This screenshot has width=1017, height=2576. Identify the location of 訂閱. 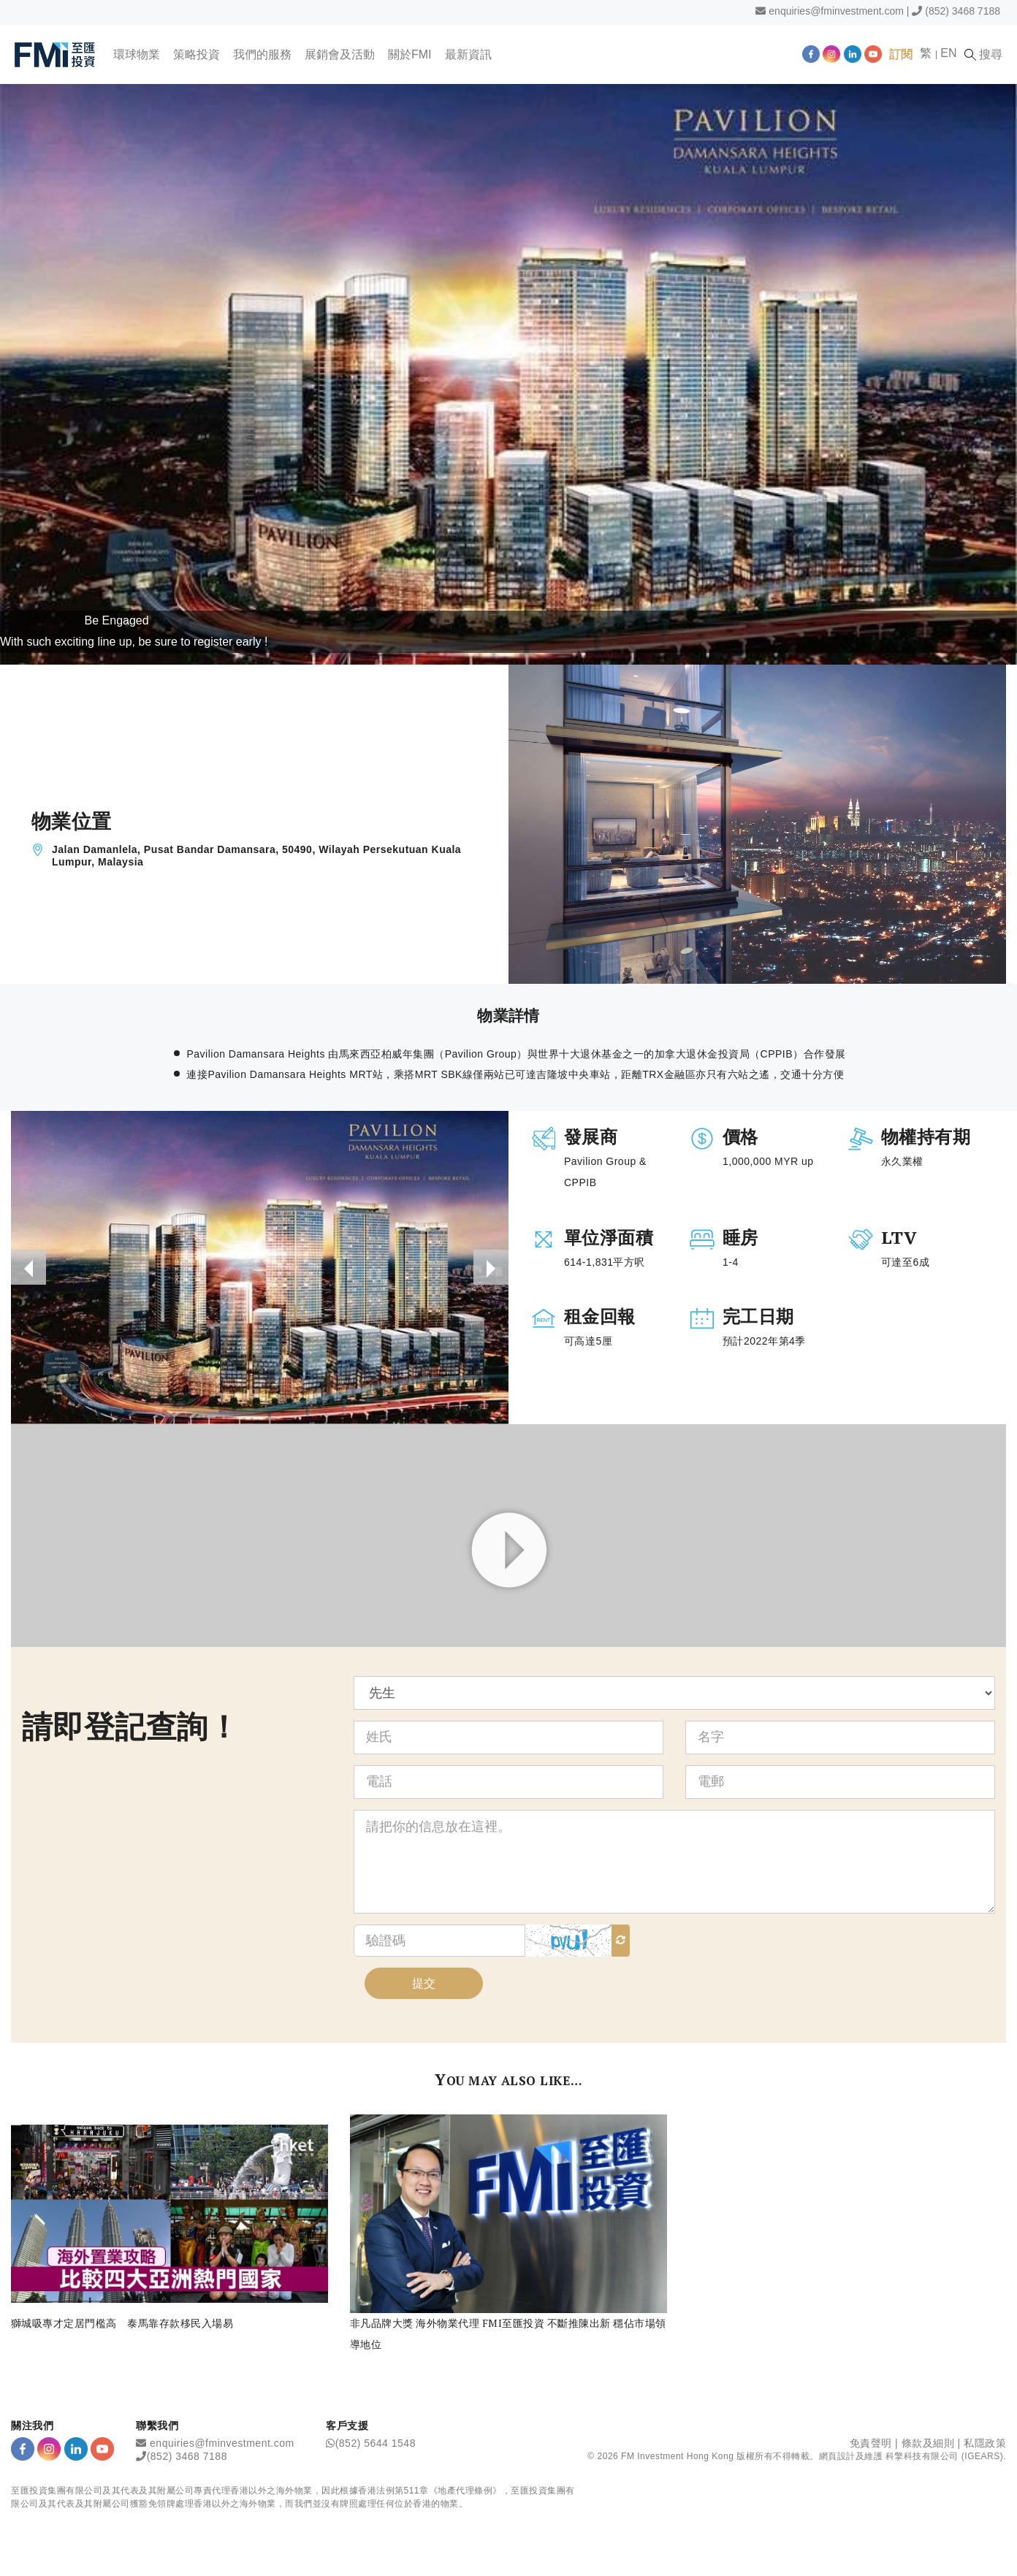
(901, 54).